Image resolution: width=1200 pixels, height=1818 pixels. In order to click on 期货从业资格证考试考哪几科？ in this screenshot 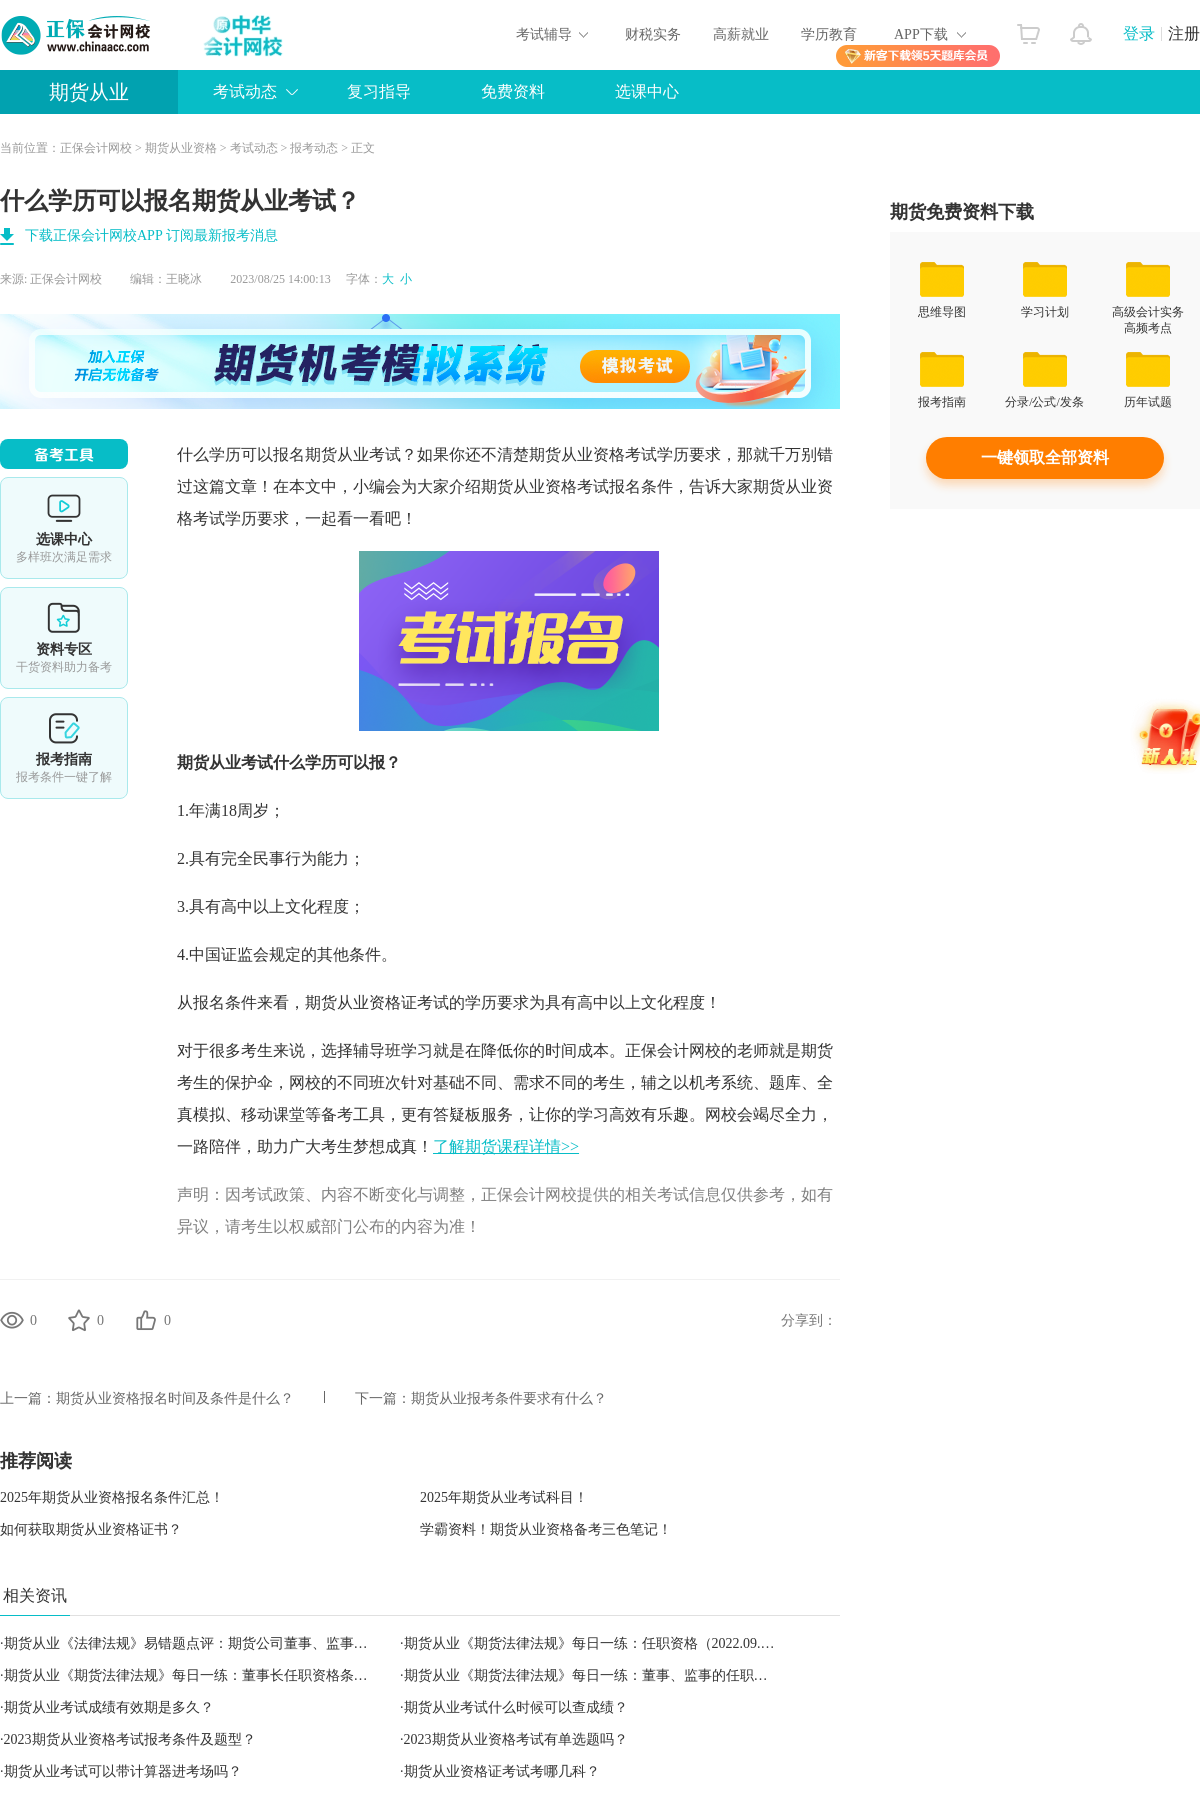, I will do `click(502, 1771)`.